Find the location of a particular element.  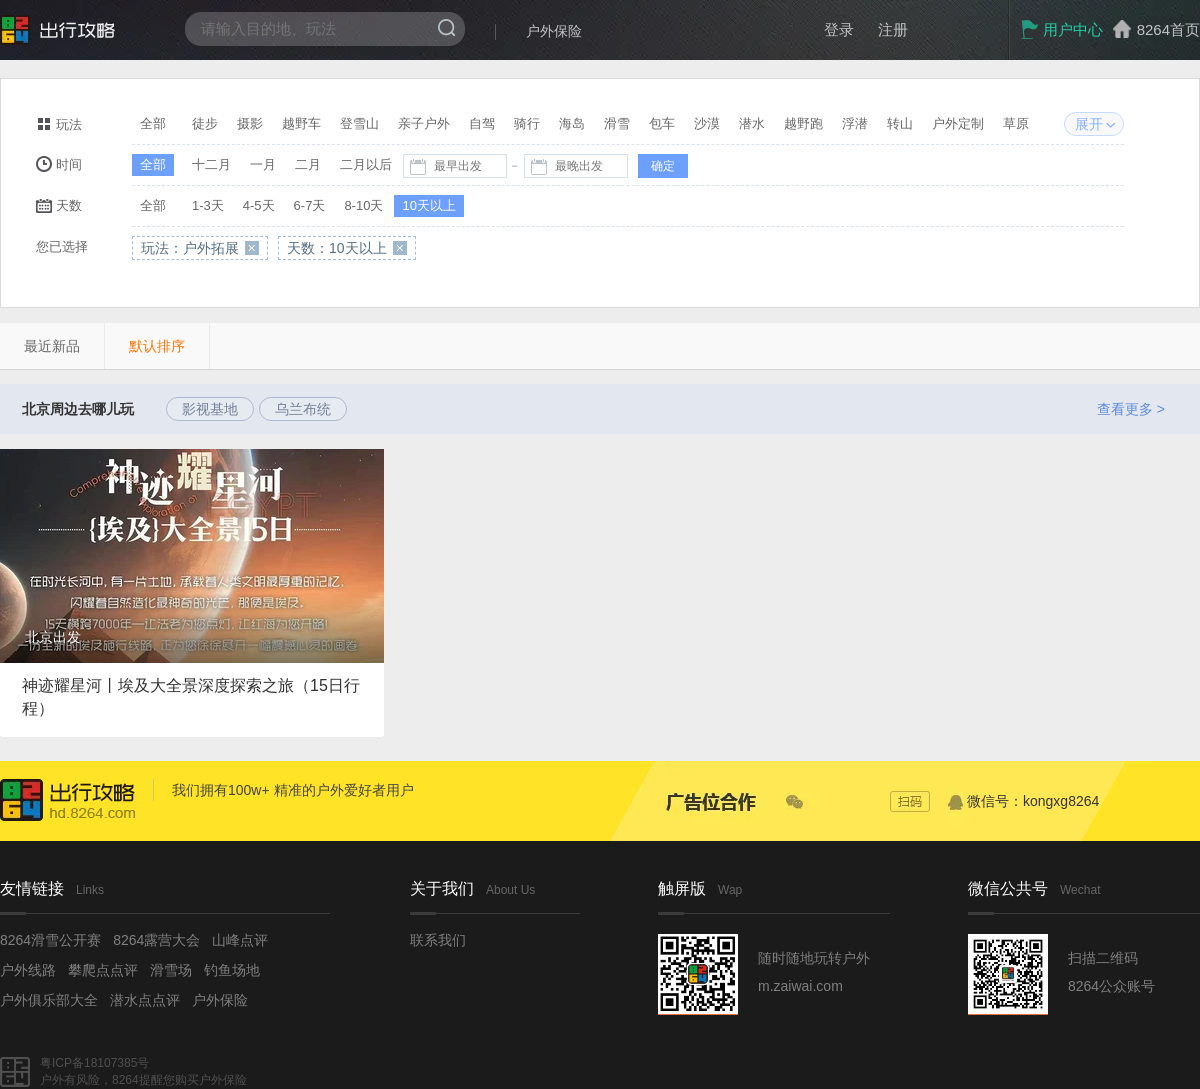

全部 is located at coordinates (153, 123).